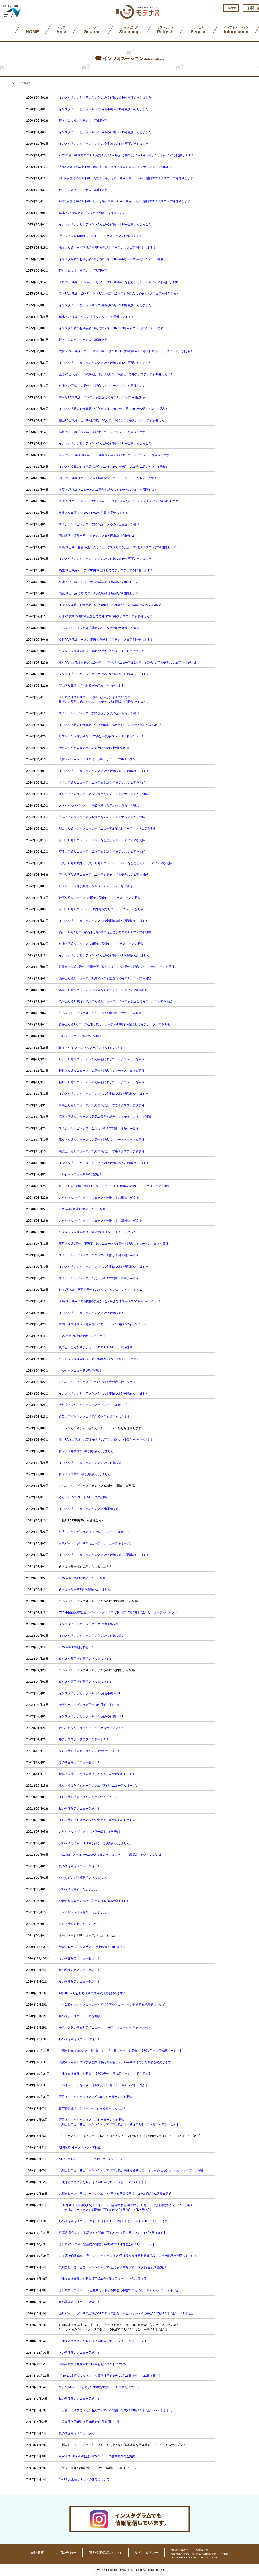  What do you see at coordinates (100, 524) in the screenshot?
I see `スペシャルトピックス「季節を感じる 冬のお土産品」が登場！` at bounding box center [100, 524].